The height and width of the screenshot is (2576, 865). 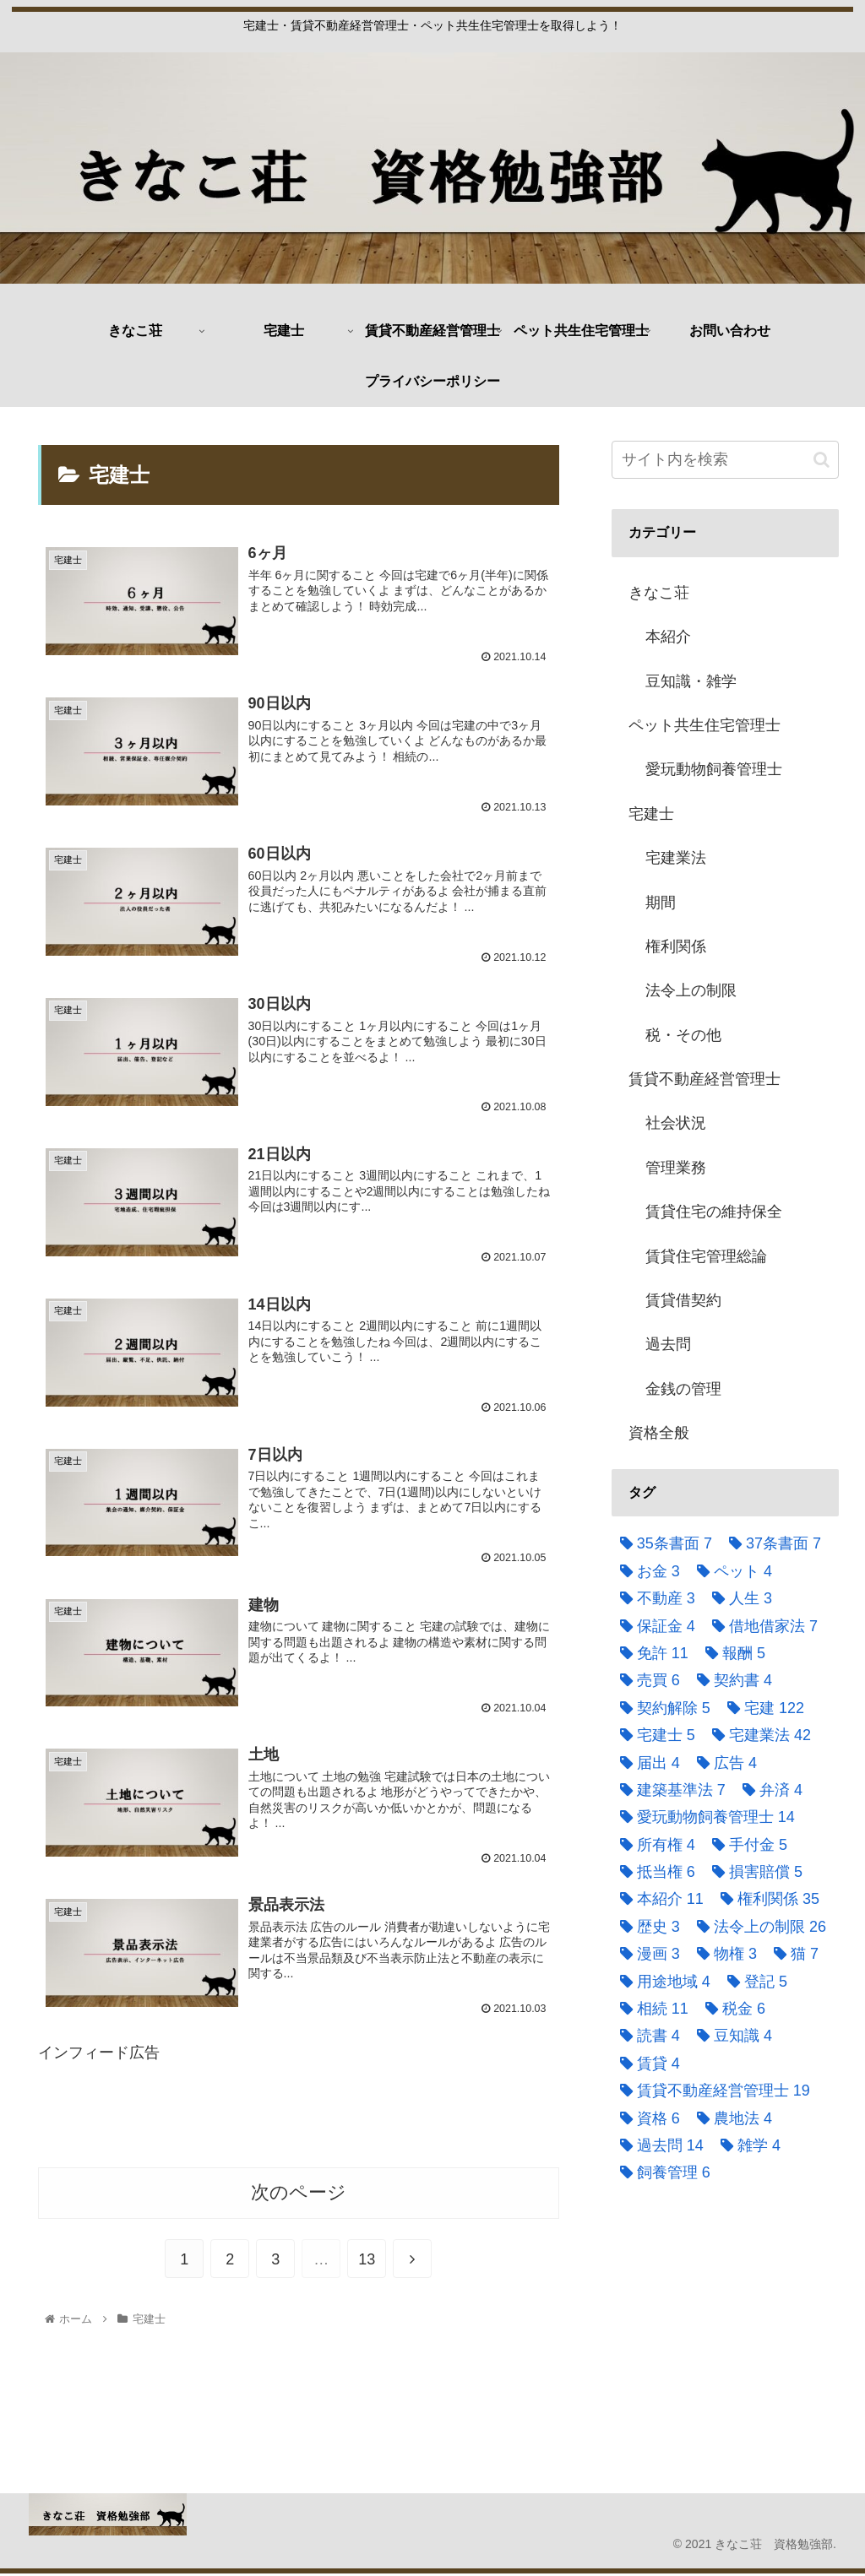 I want to click on [広告 (4個の項目)], so click(x=722, y=1762).